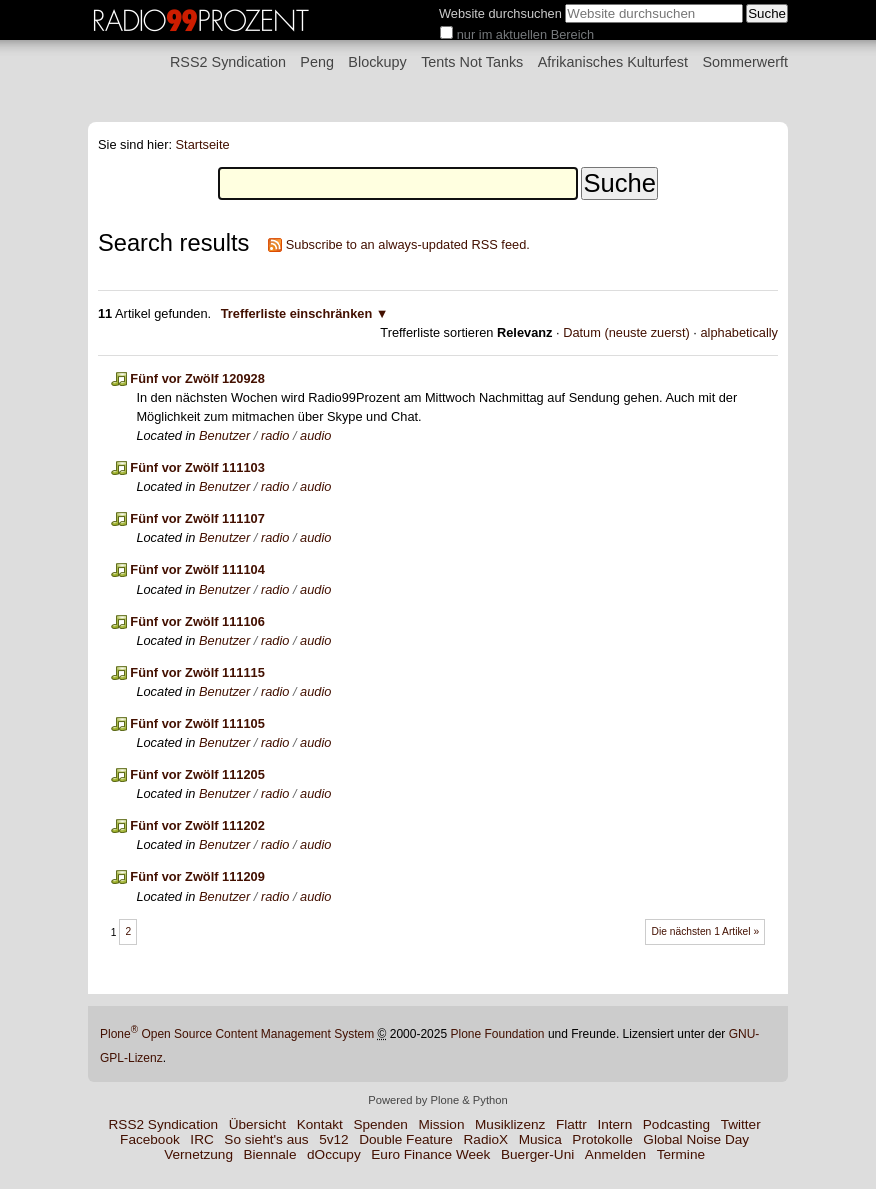 This screenshot has height=1189, width=876. What do you see at coordinates (706, 931) in the screenshot?
I see `Die nächsten 1 Artikel »` at bounding box center [706, 931].